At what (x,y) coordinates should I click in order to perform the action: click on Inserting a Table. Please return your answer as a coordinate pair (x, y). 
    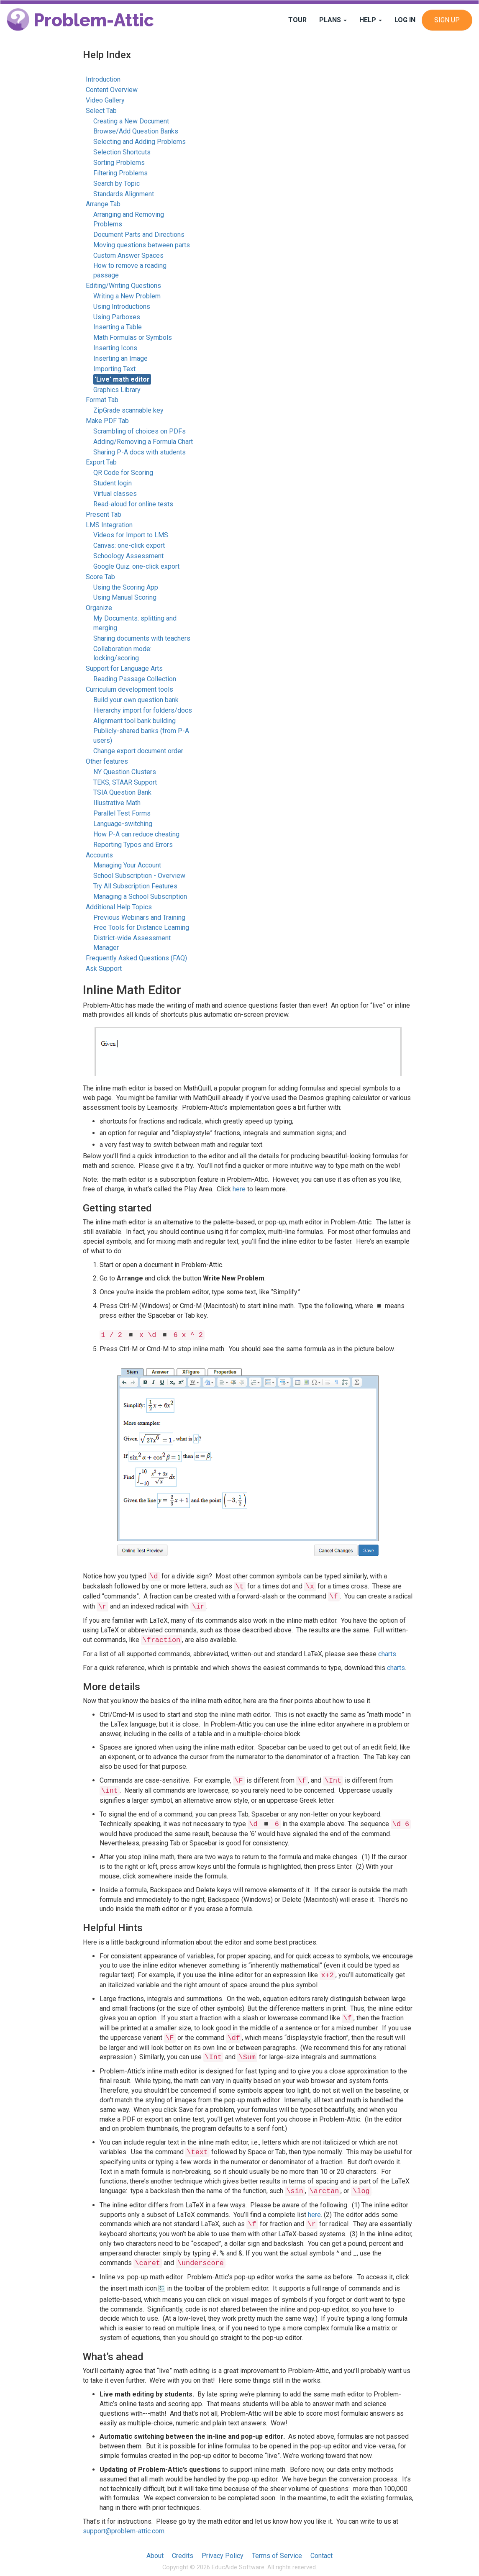
    Looking at the image, I should click on (117, 327).